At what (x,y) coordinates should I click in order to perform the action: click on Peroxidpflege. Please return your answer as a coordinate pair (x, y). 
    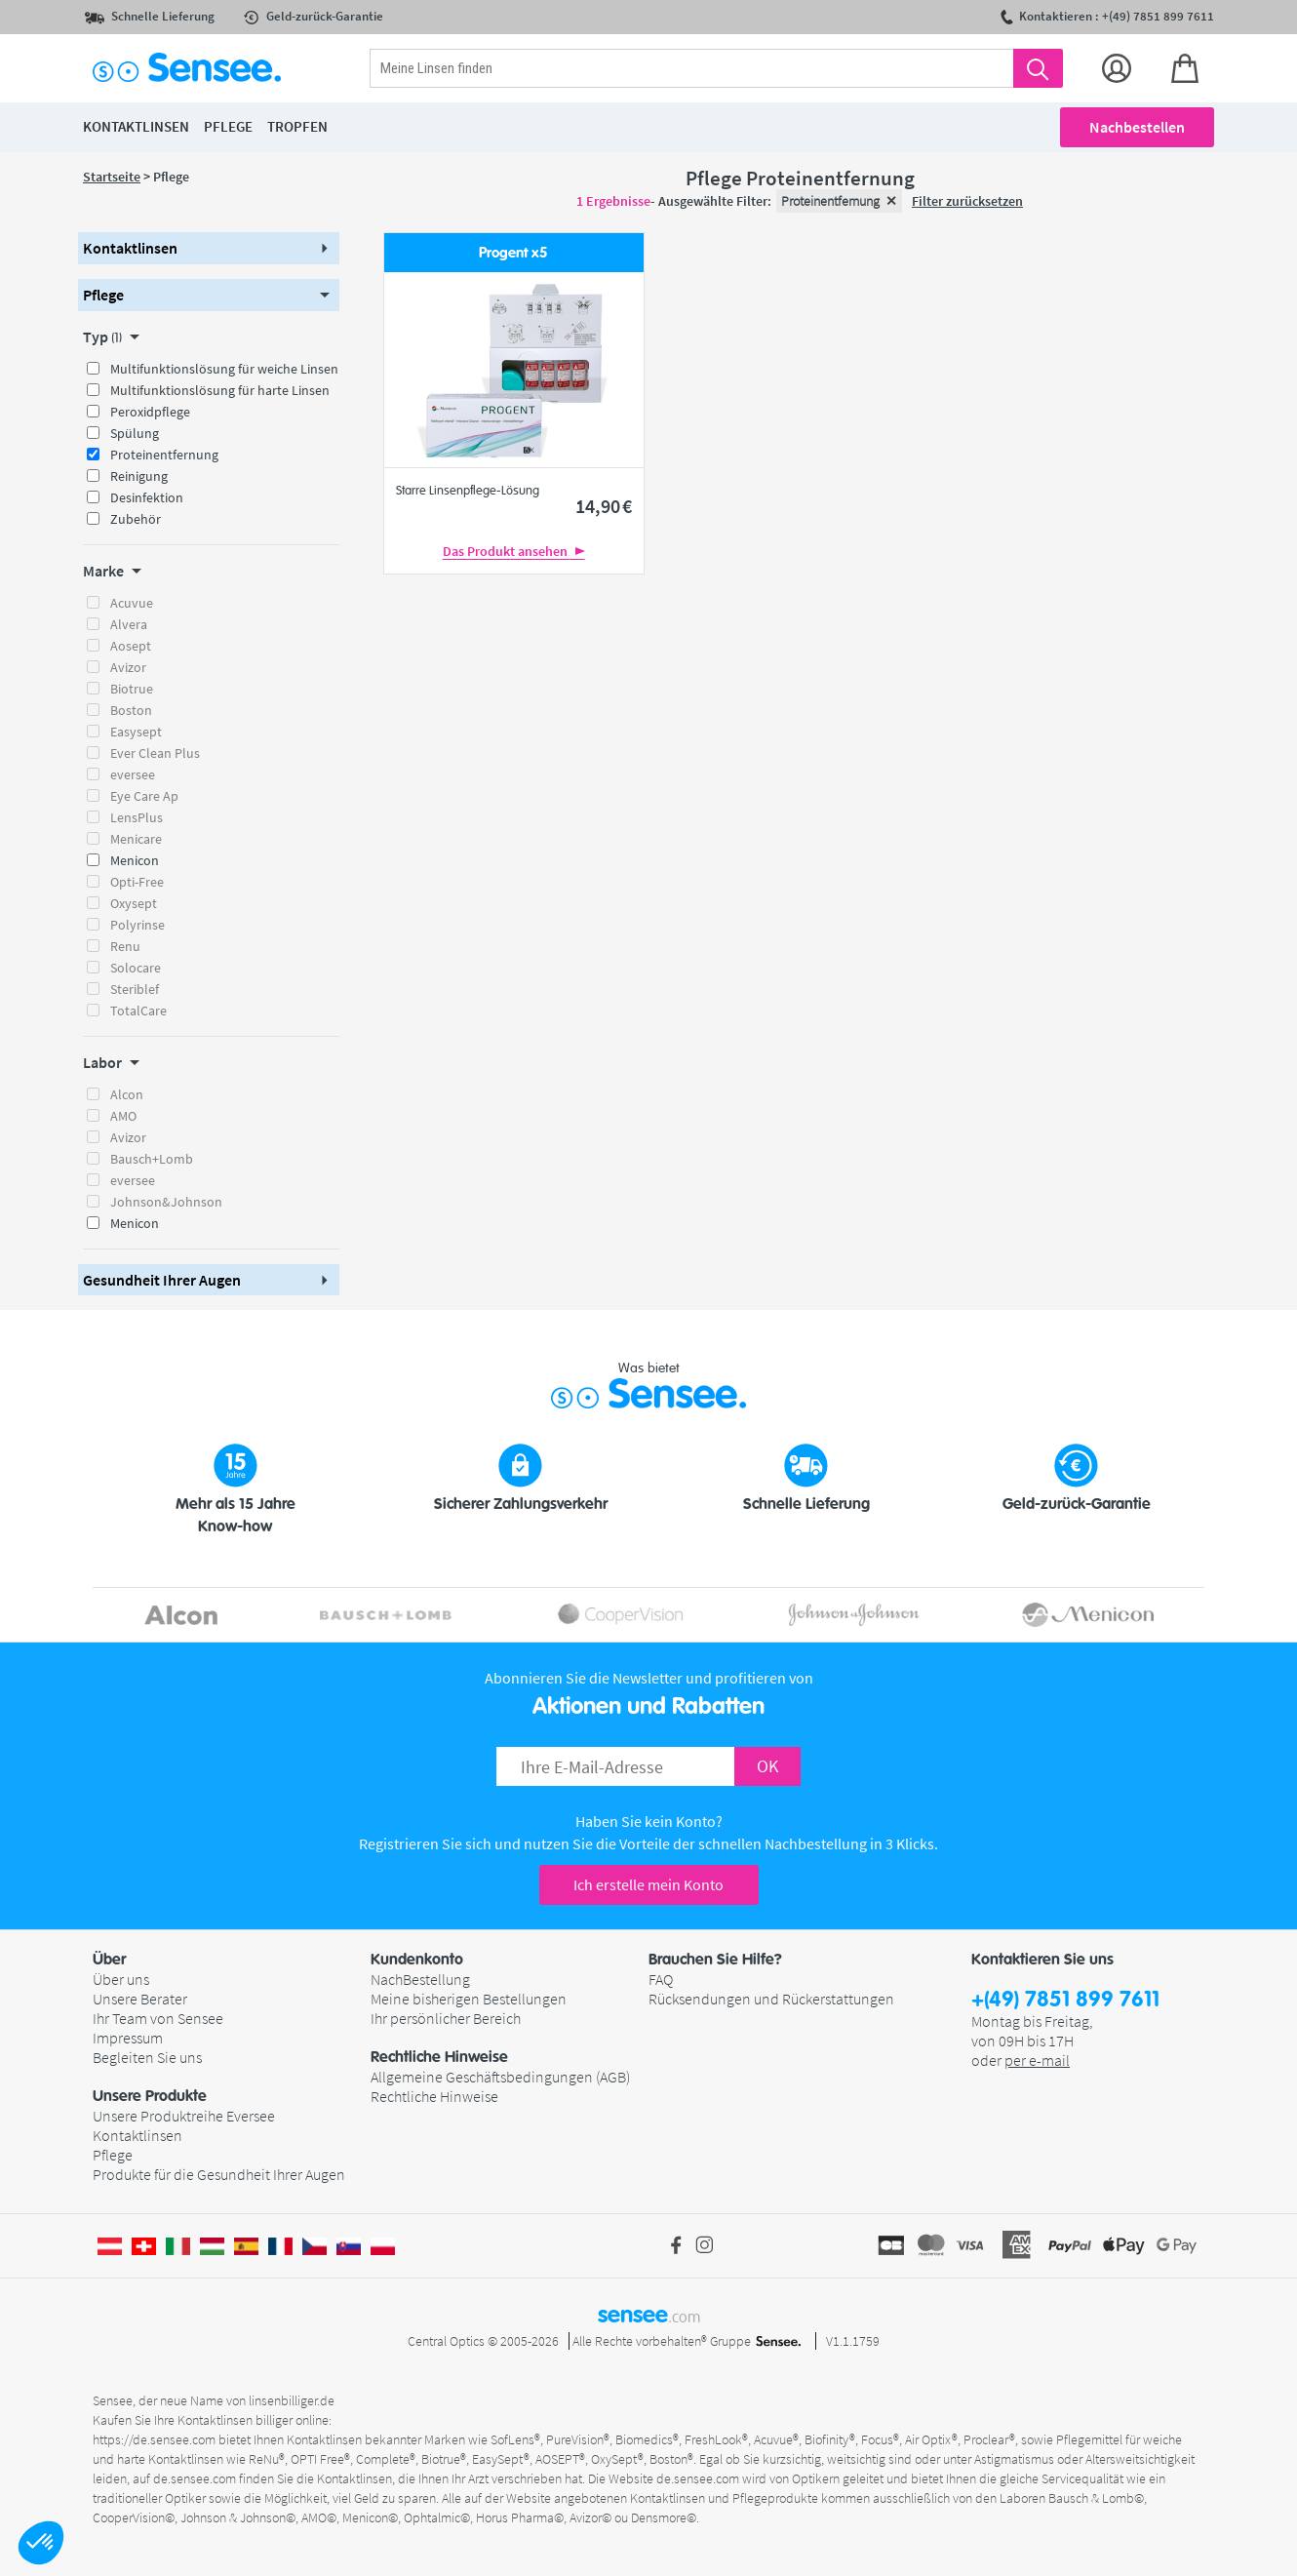
    Looking at the image, I should click on (150, 411).